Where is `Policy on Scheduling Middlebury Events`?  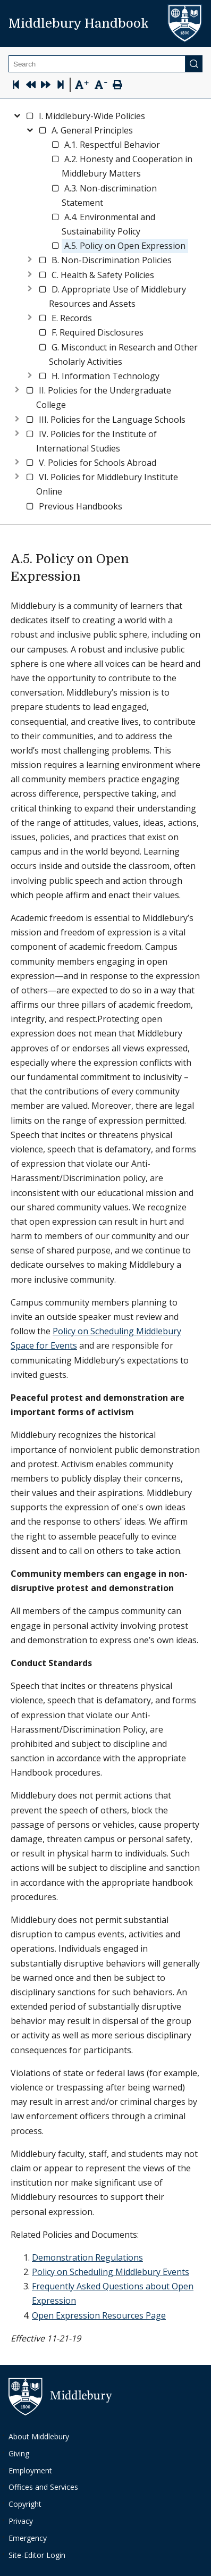
Policy on Scheduling Middlebury Events is located at coordinates (110, 2272).